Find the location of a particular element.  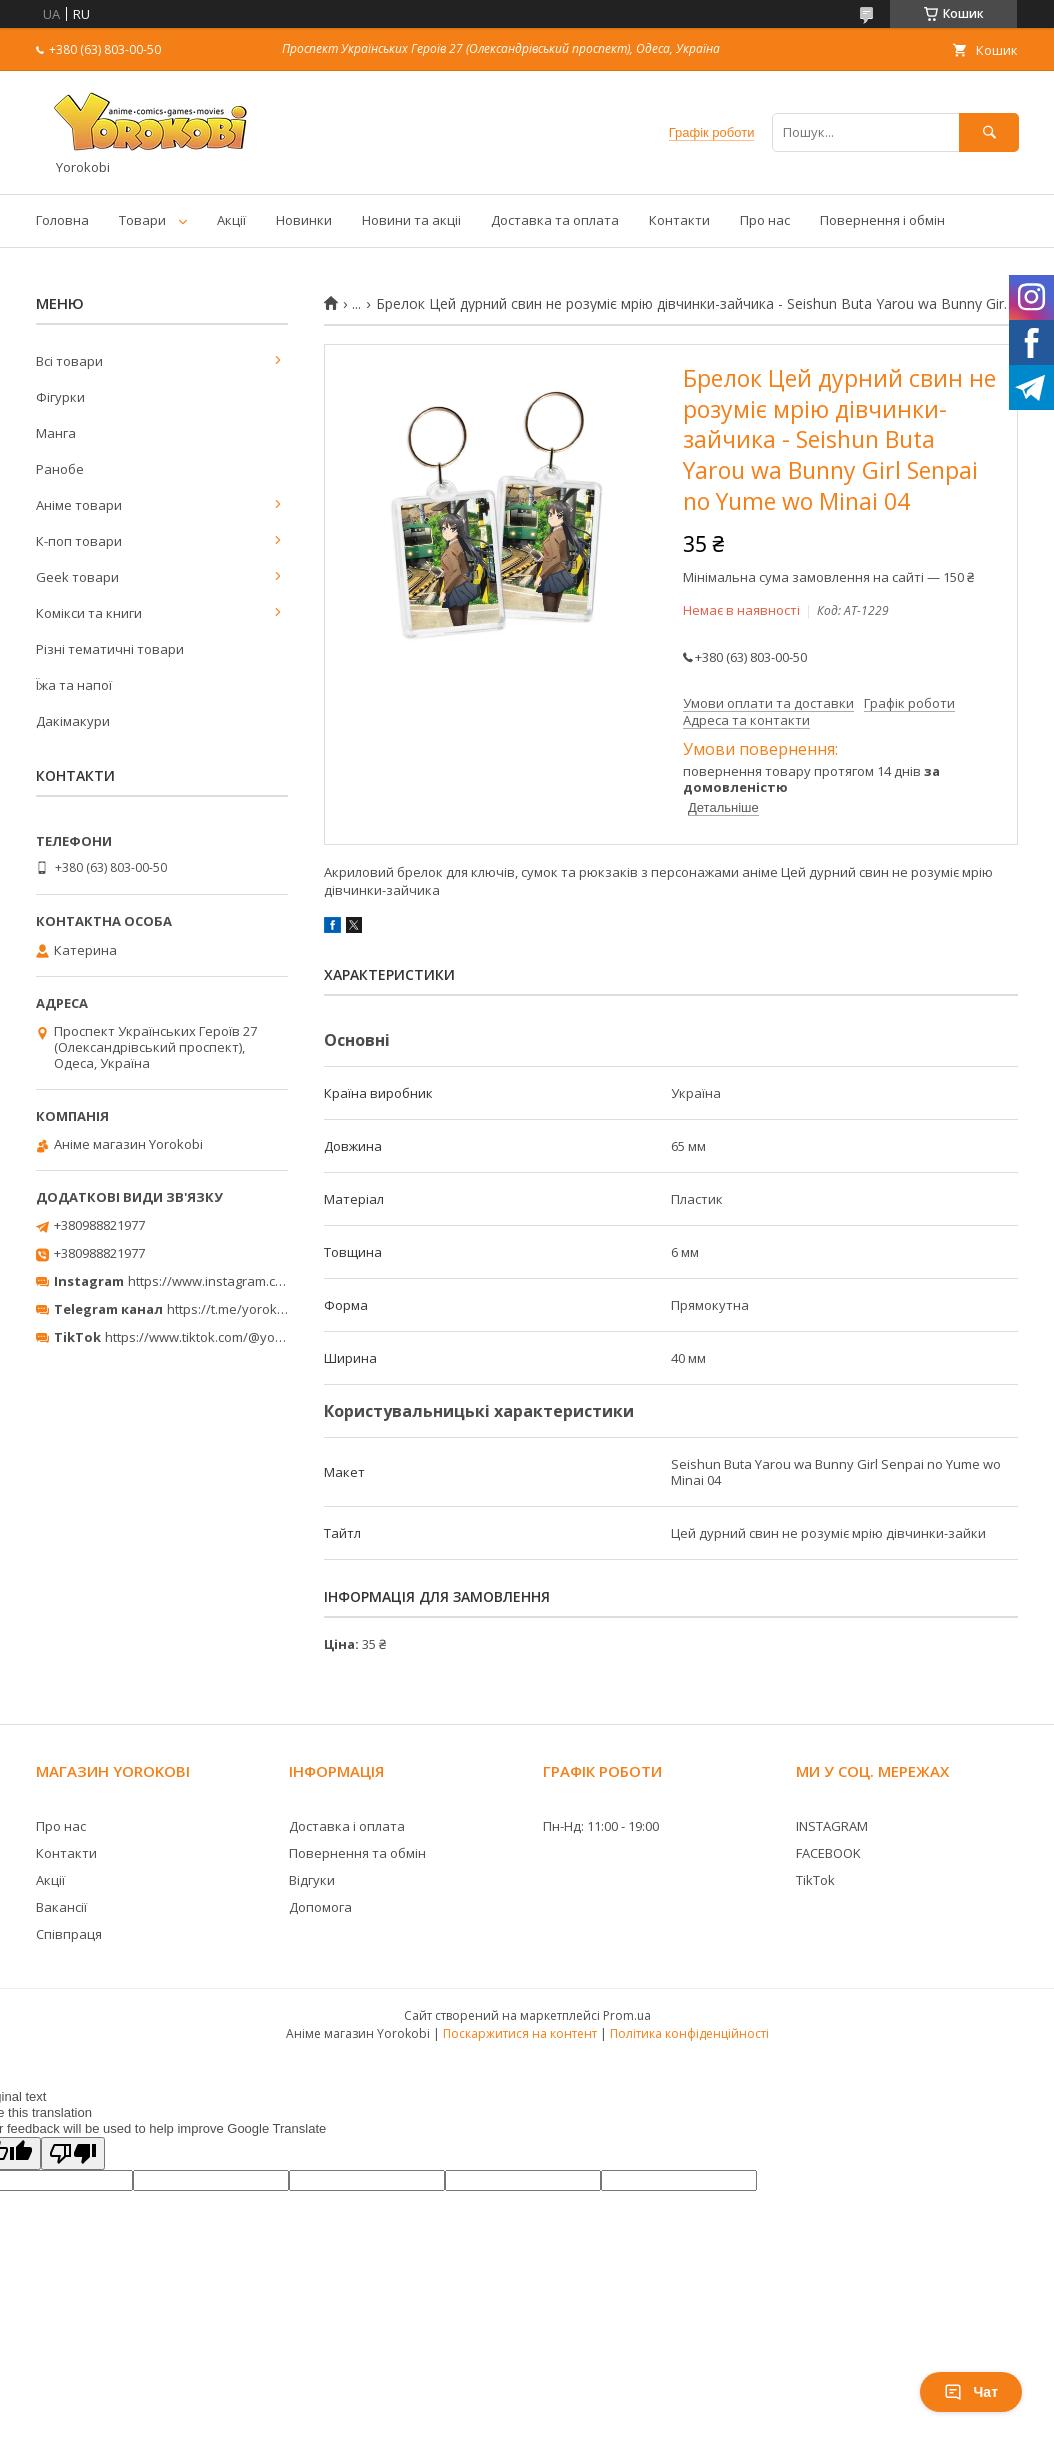

Новинки is located at coordinates (304, 220).